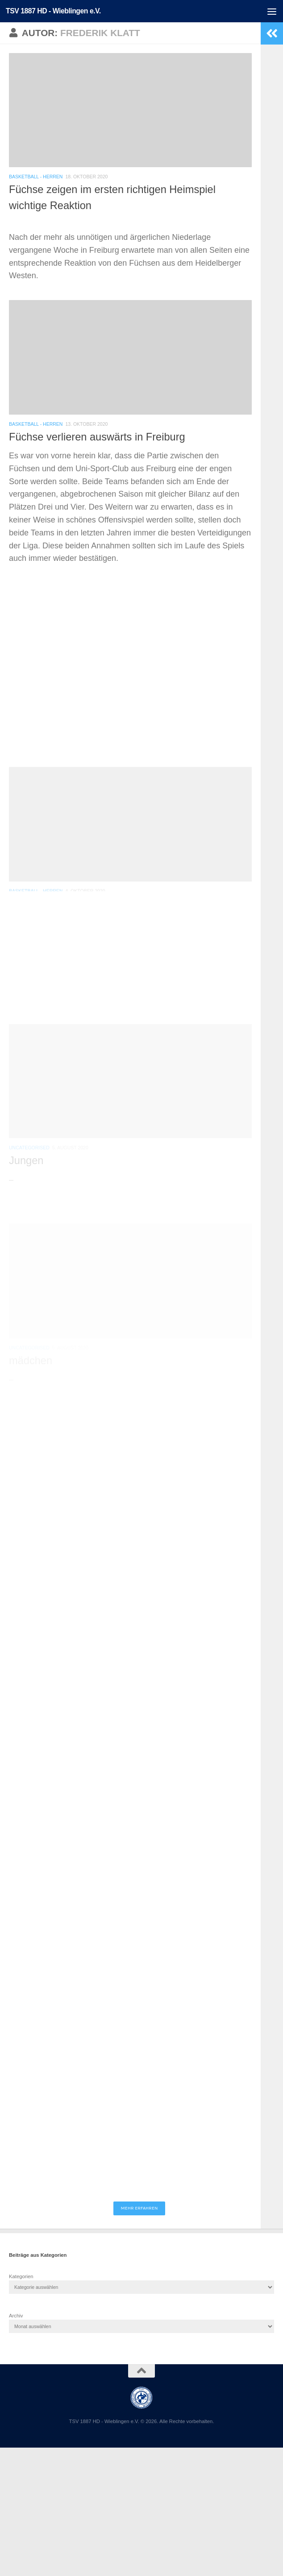 This screenshot has width=283, height=2576. Describe the element at coordinates (139, 2208) in the screenshot. I see `Mehr erfahren` at that location.